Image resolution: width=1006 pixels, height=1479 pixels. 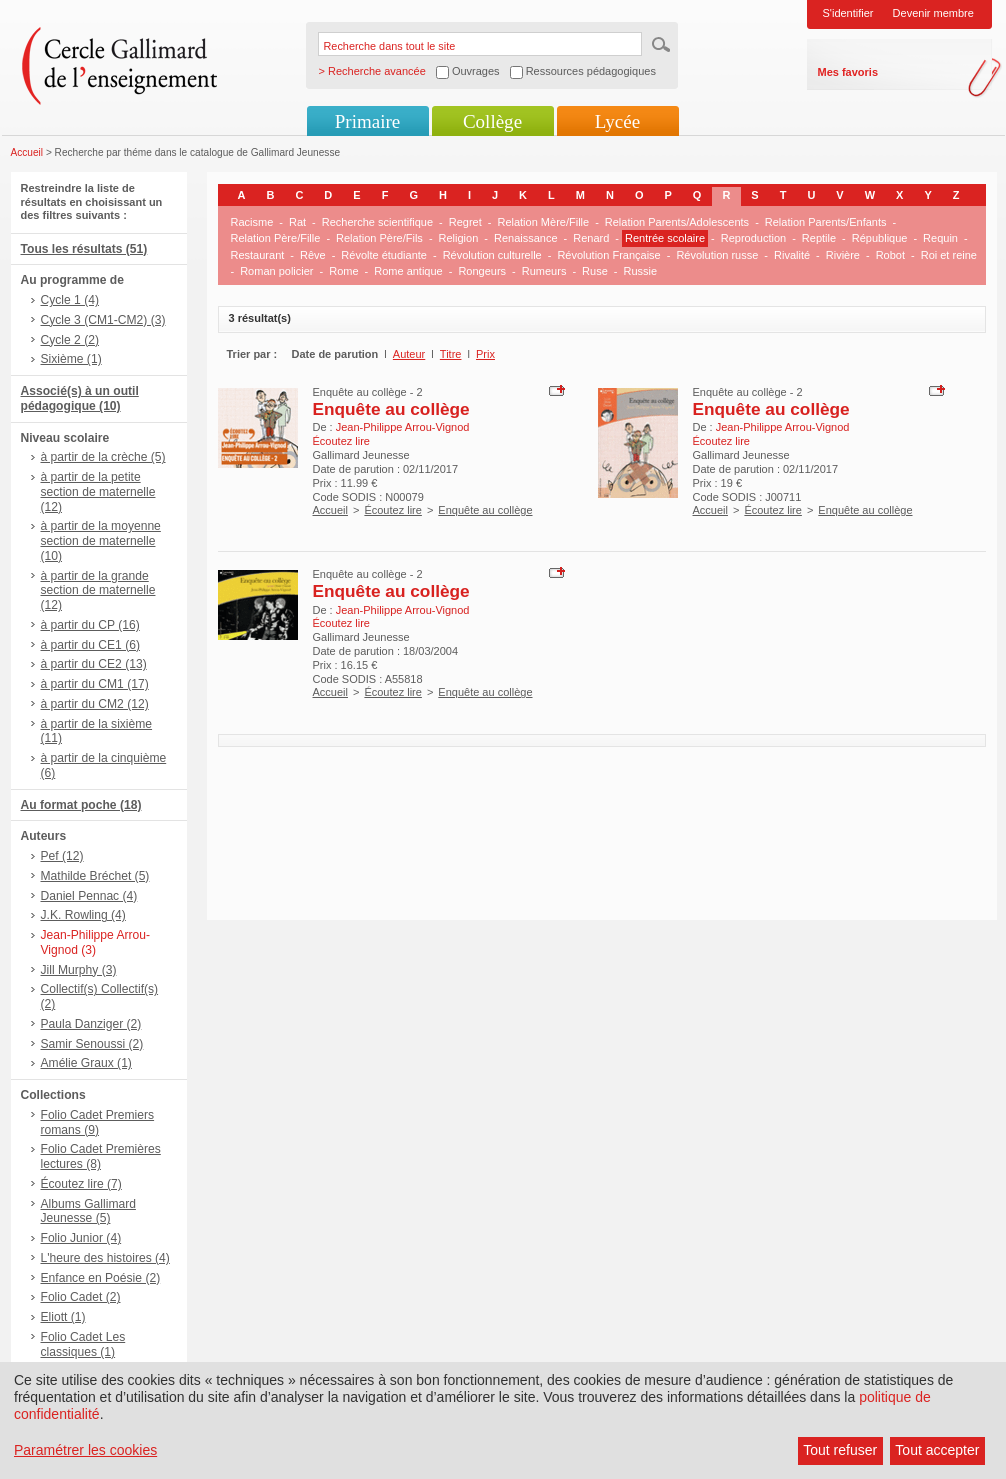 What do you see at coordinates (940, 238) in the screenshot?
I see `Requin` at bounding box center [940, 238].